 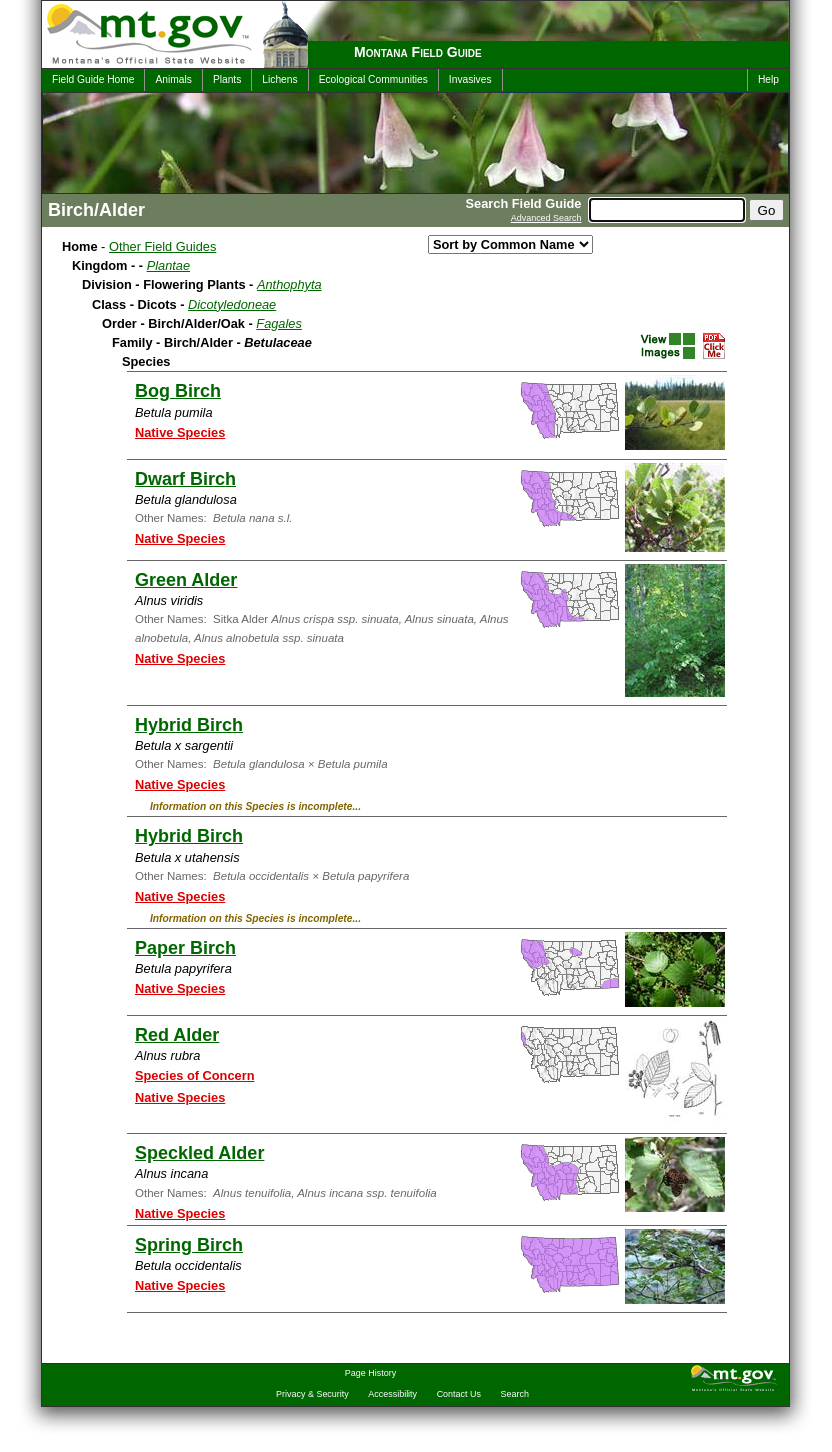 What do you see at coordinates (194, 1075) in the screenshot?
I see `Species of Concern` at bounding box center [194, 1075].